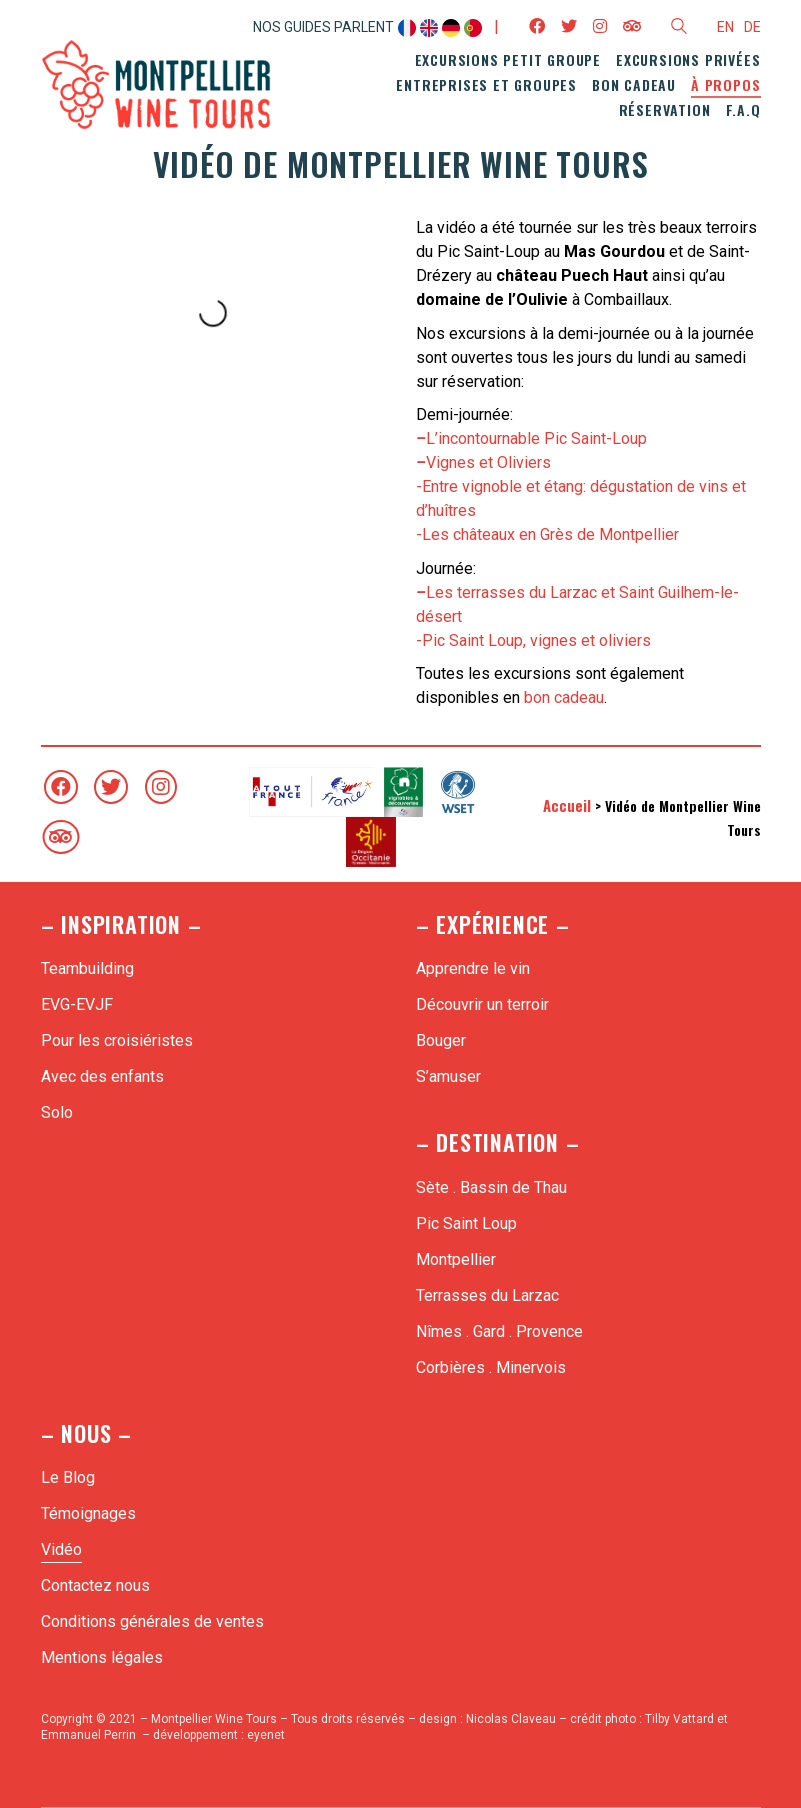 The height and width of the screenshot is (1808, 801). I want to click on Pic Saint Loup, so click(466, 1223).